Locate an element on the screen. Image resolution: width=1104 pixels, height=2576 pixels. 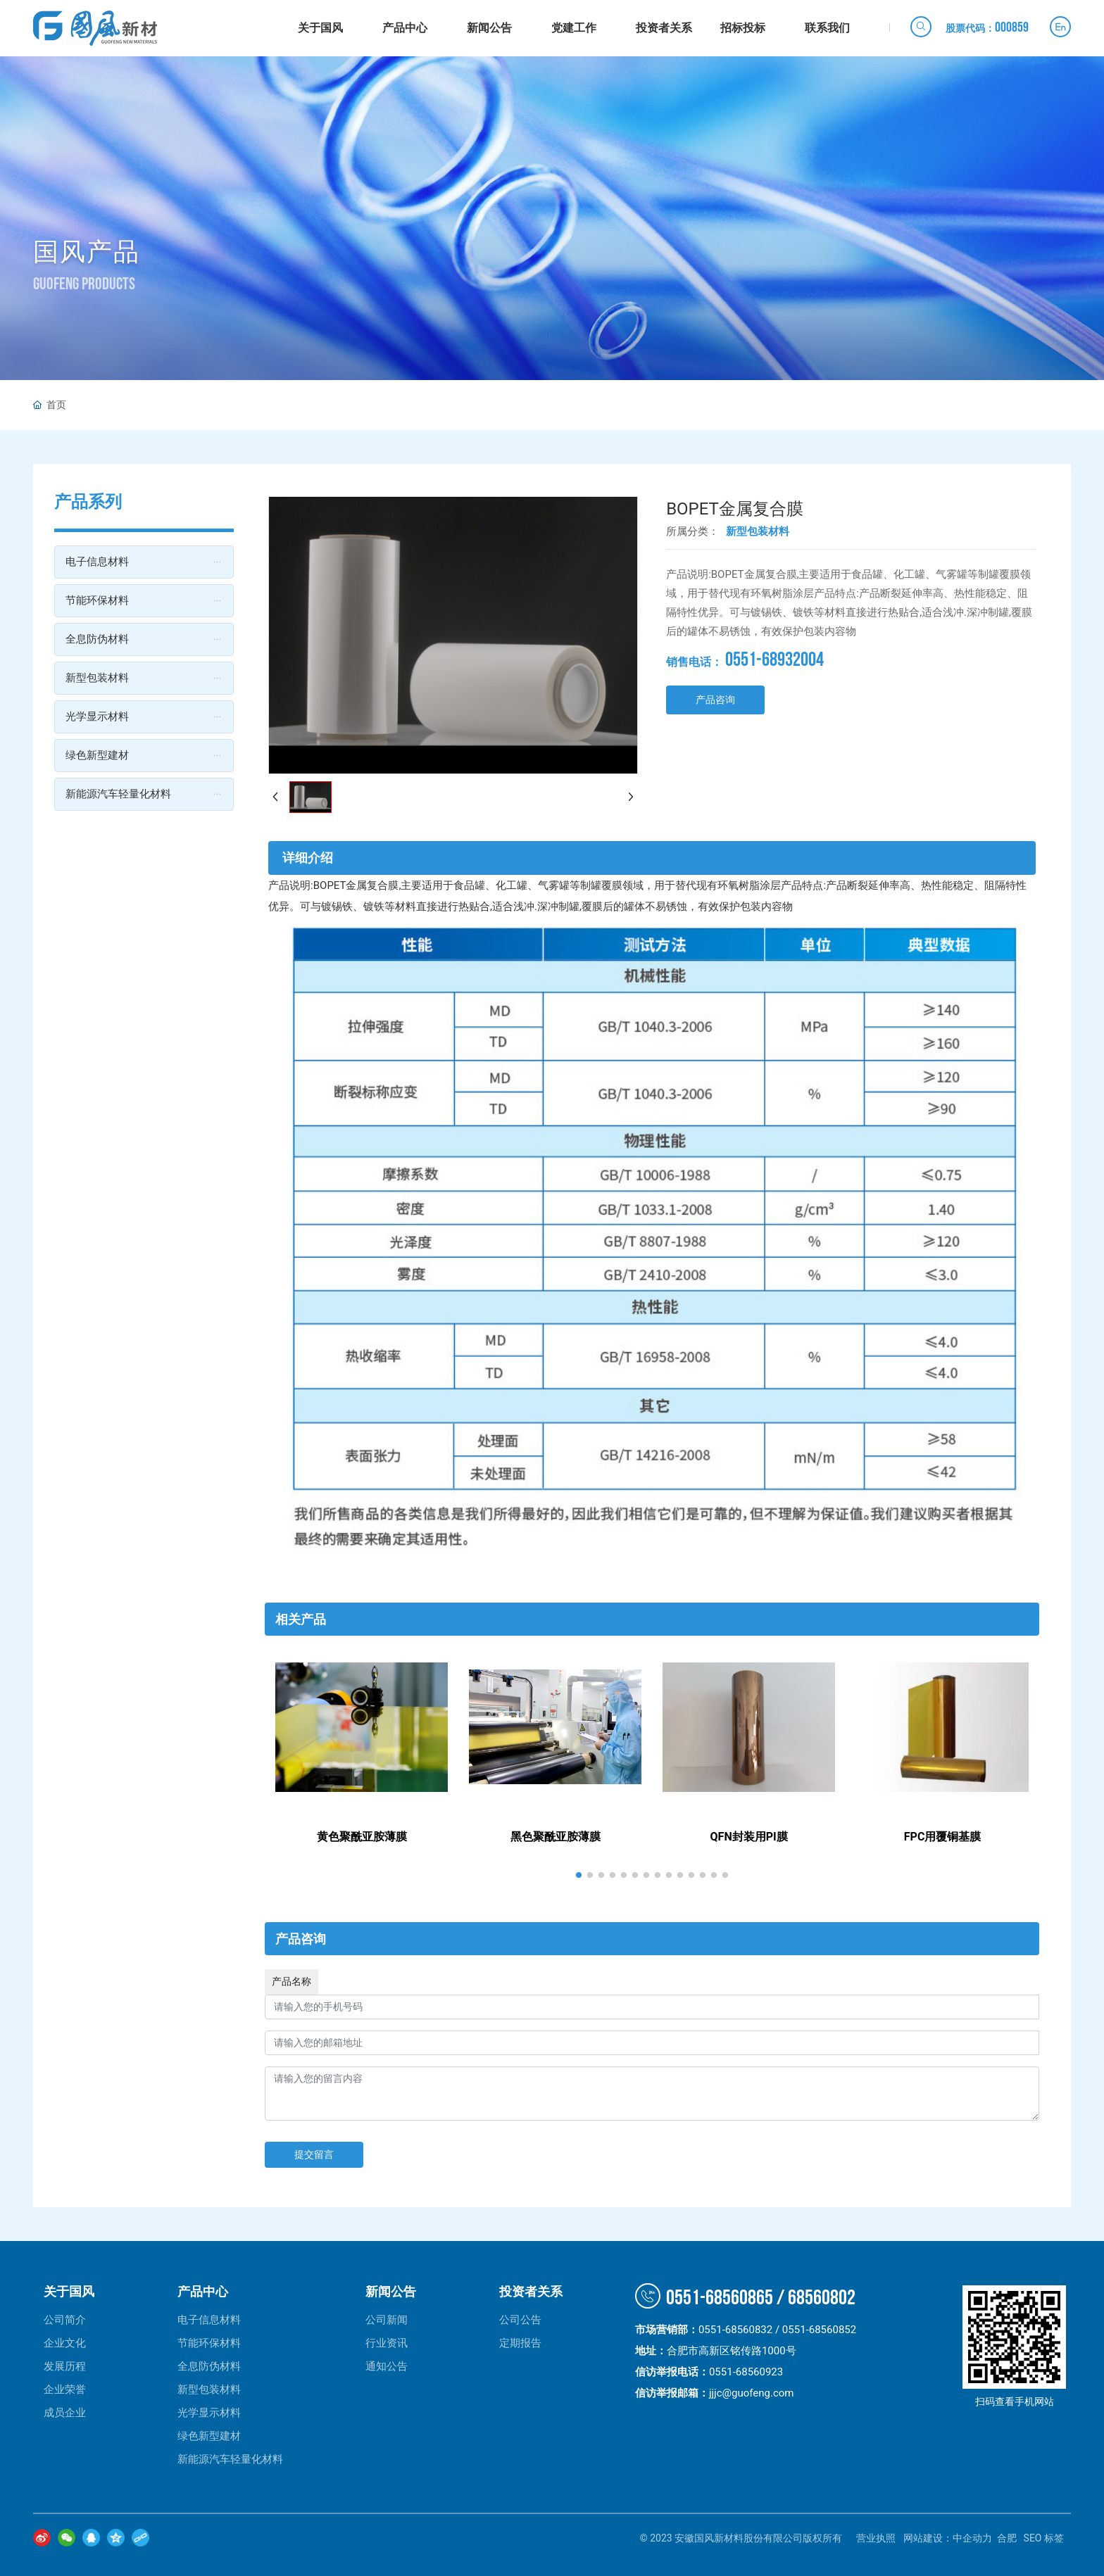
0551-68560852 is located at coordinates (819, 2329).